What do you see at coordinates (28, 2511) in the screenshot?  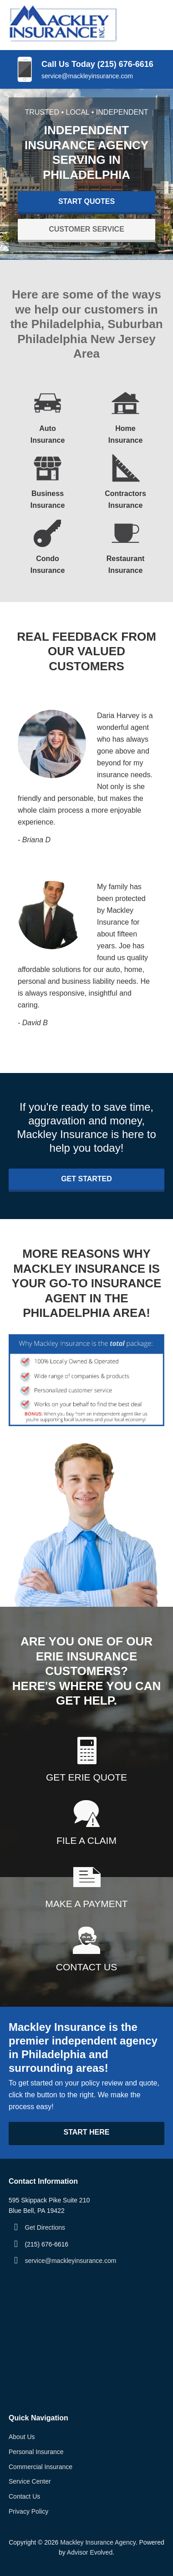 I see `Privacy Policy` at bounding box center [28, 2511].